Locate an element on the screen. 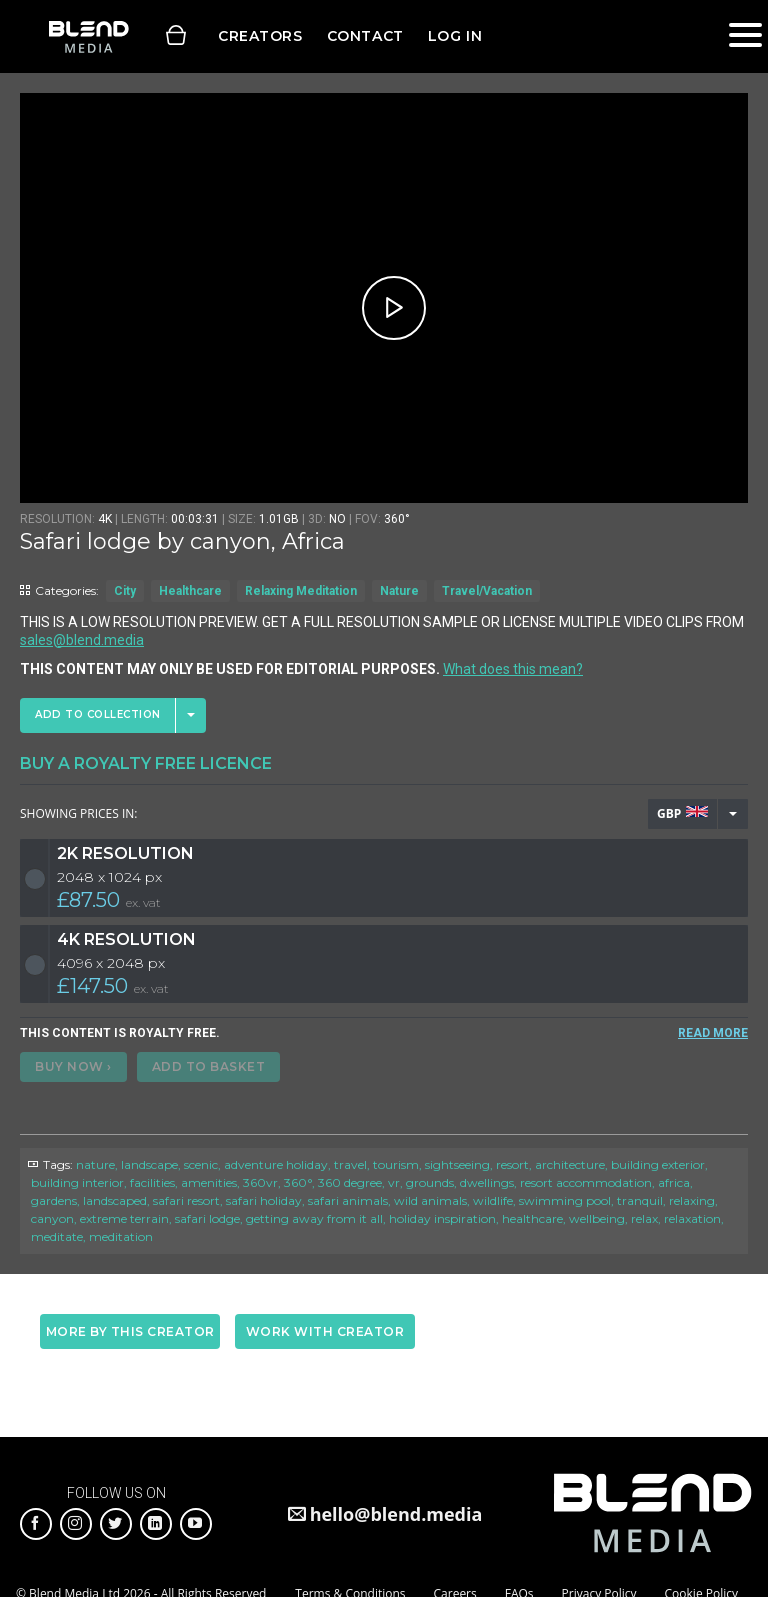 Image resolution: width=768 pixels, height=1597 pixels. Work with creator is located at coordinates (325, 1331).